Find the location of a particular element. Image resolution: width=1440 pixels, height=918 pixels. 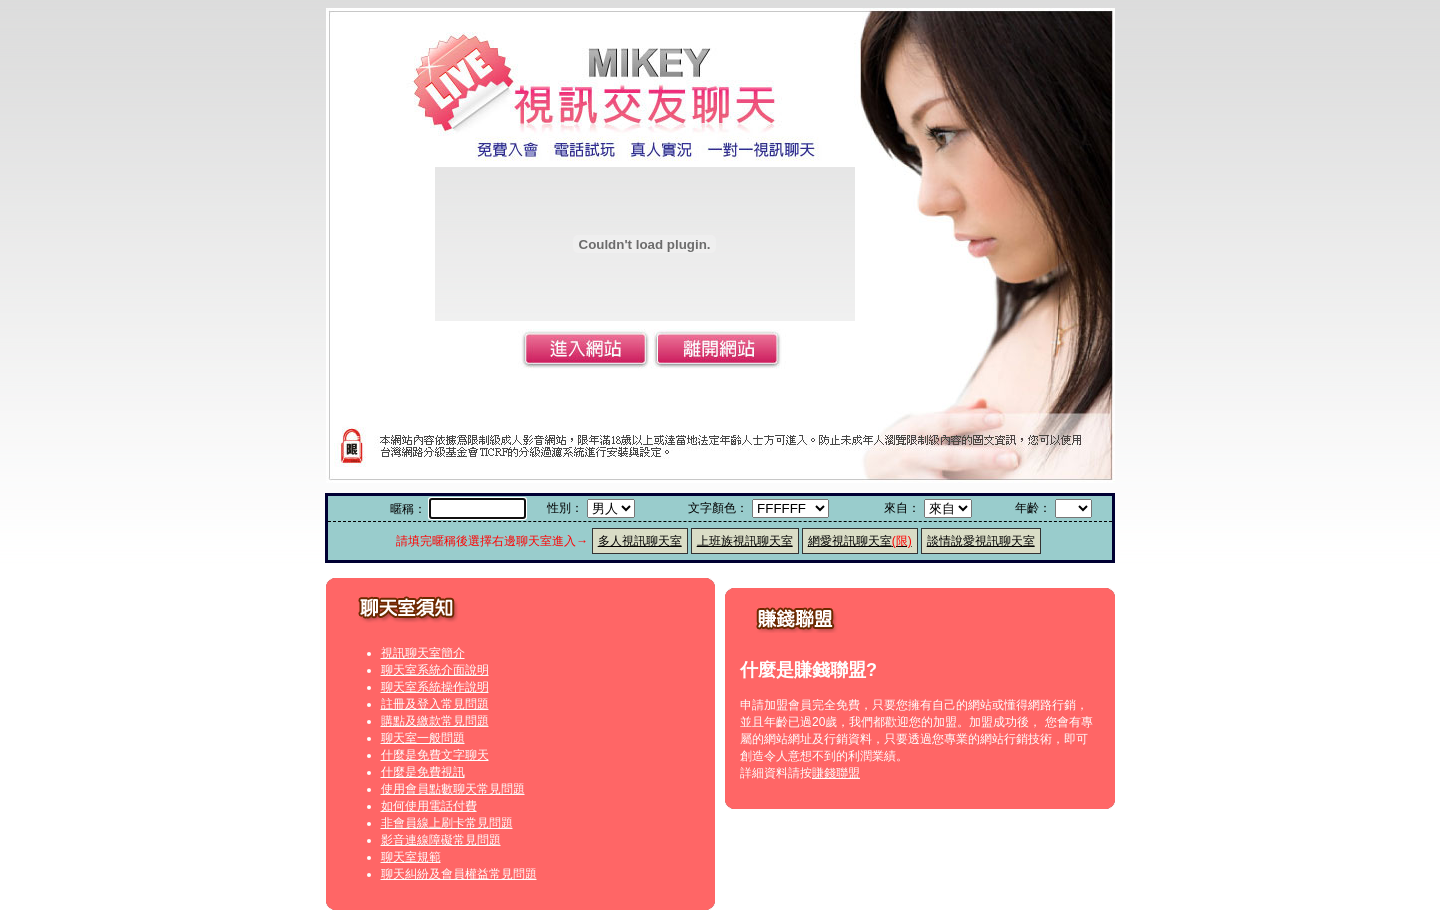

聊天室系統介面說明 is located at coordinates (435, 670).